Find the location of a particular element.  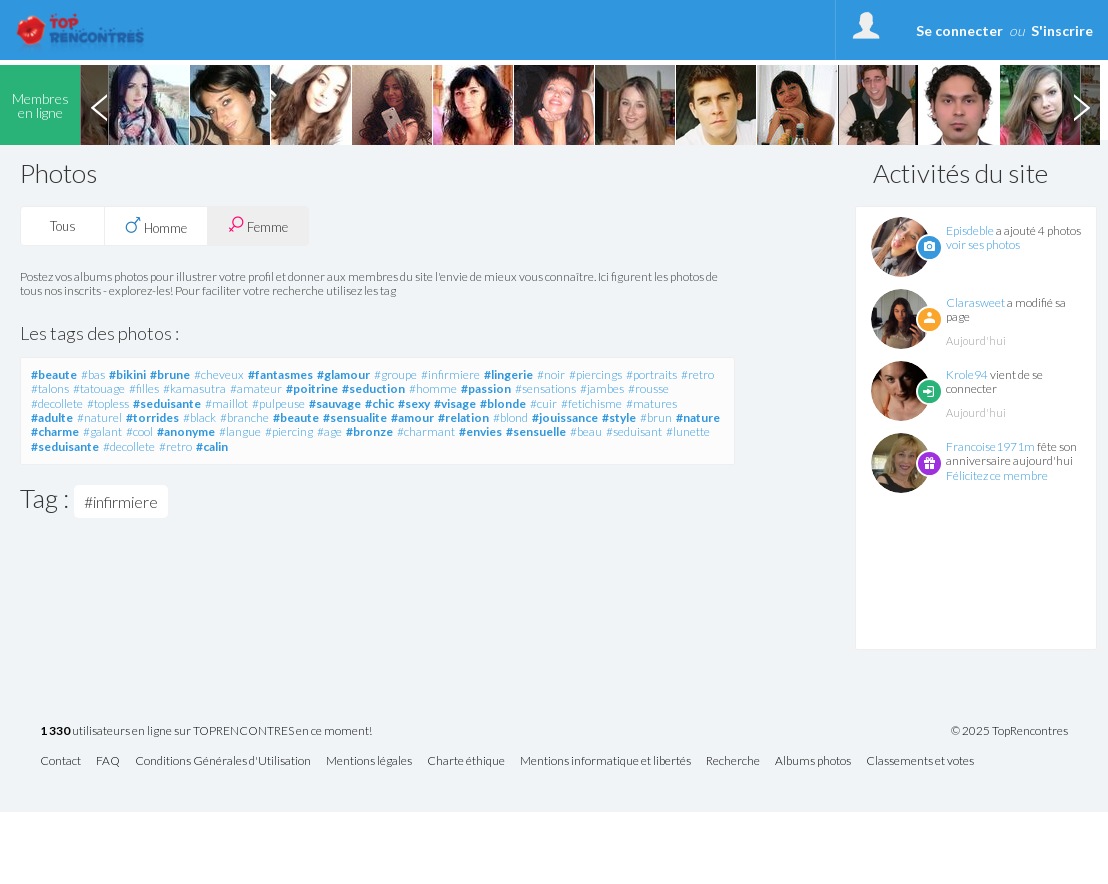

#amateur is located at coordinates (256, 388).